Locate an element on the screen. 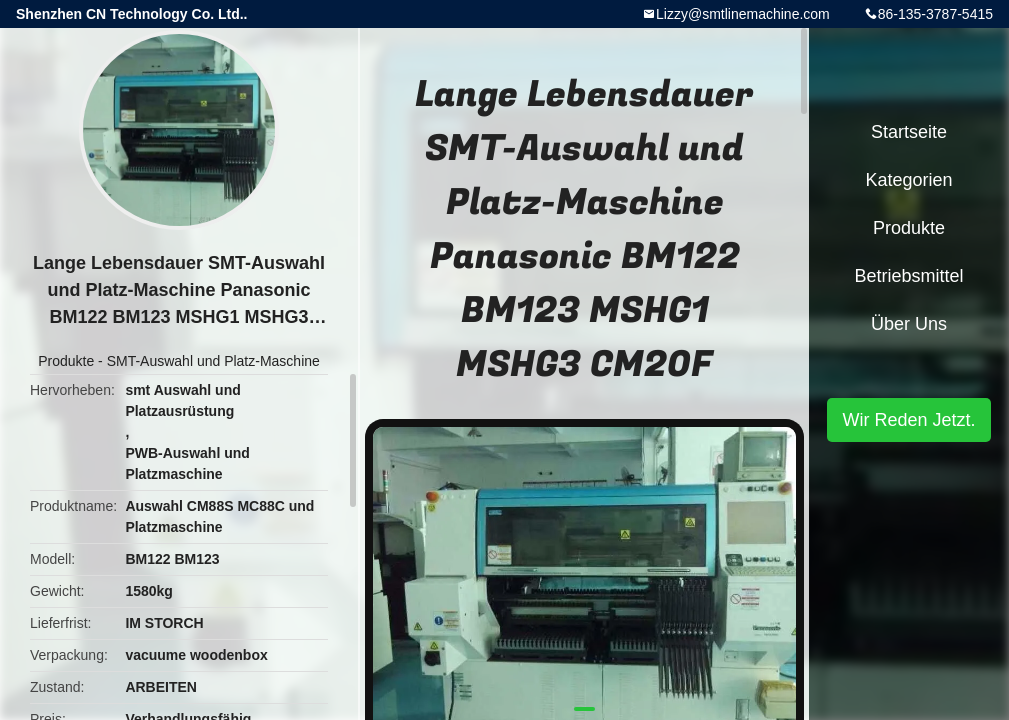 This screenshot has width=1009, height=720. Produkte is located at coordinates (66, 361).